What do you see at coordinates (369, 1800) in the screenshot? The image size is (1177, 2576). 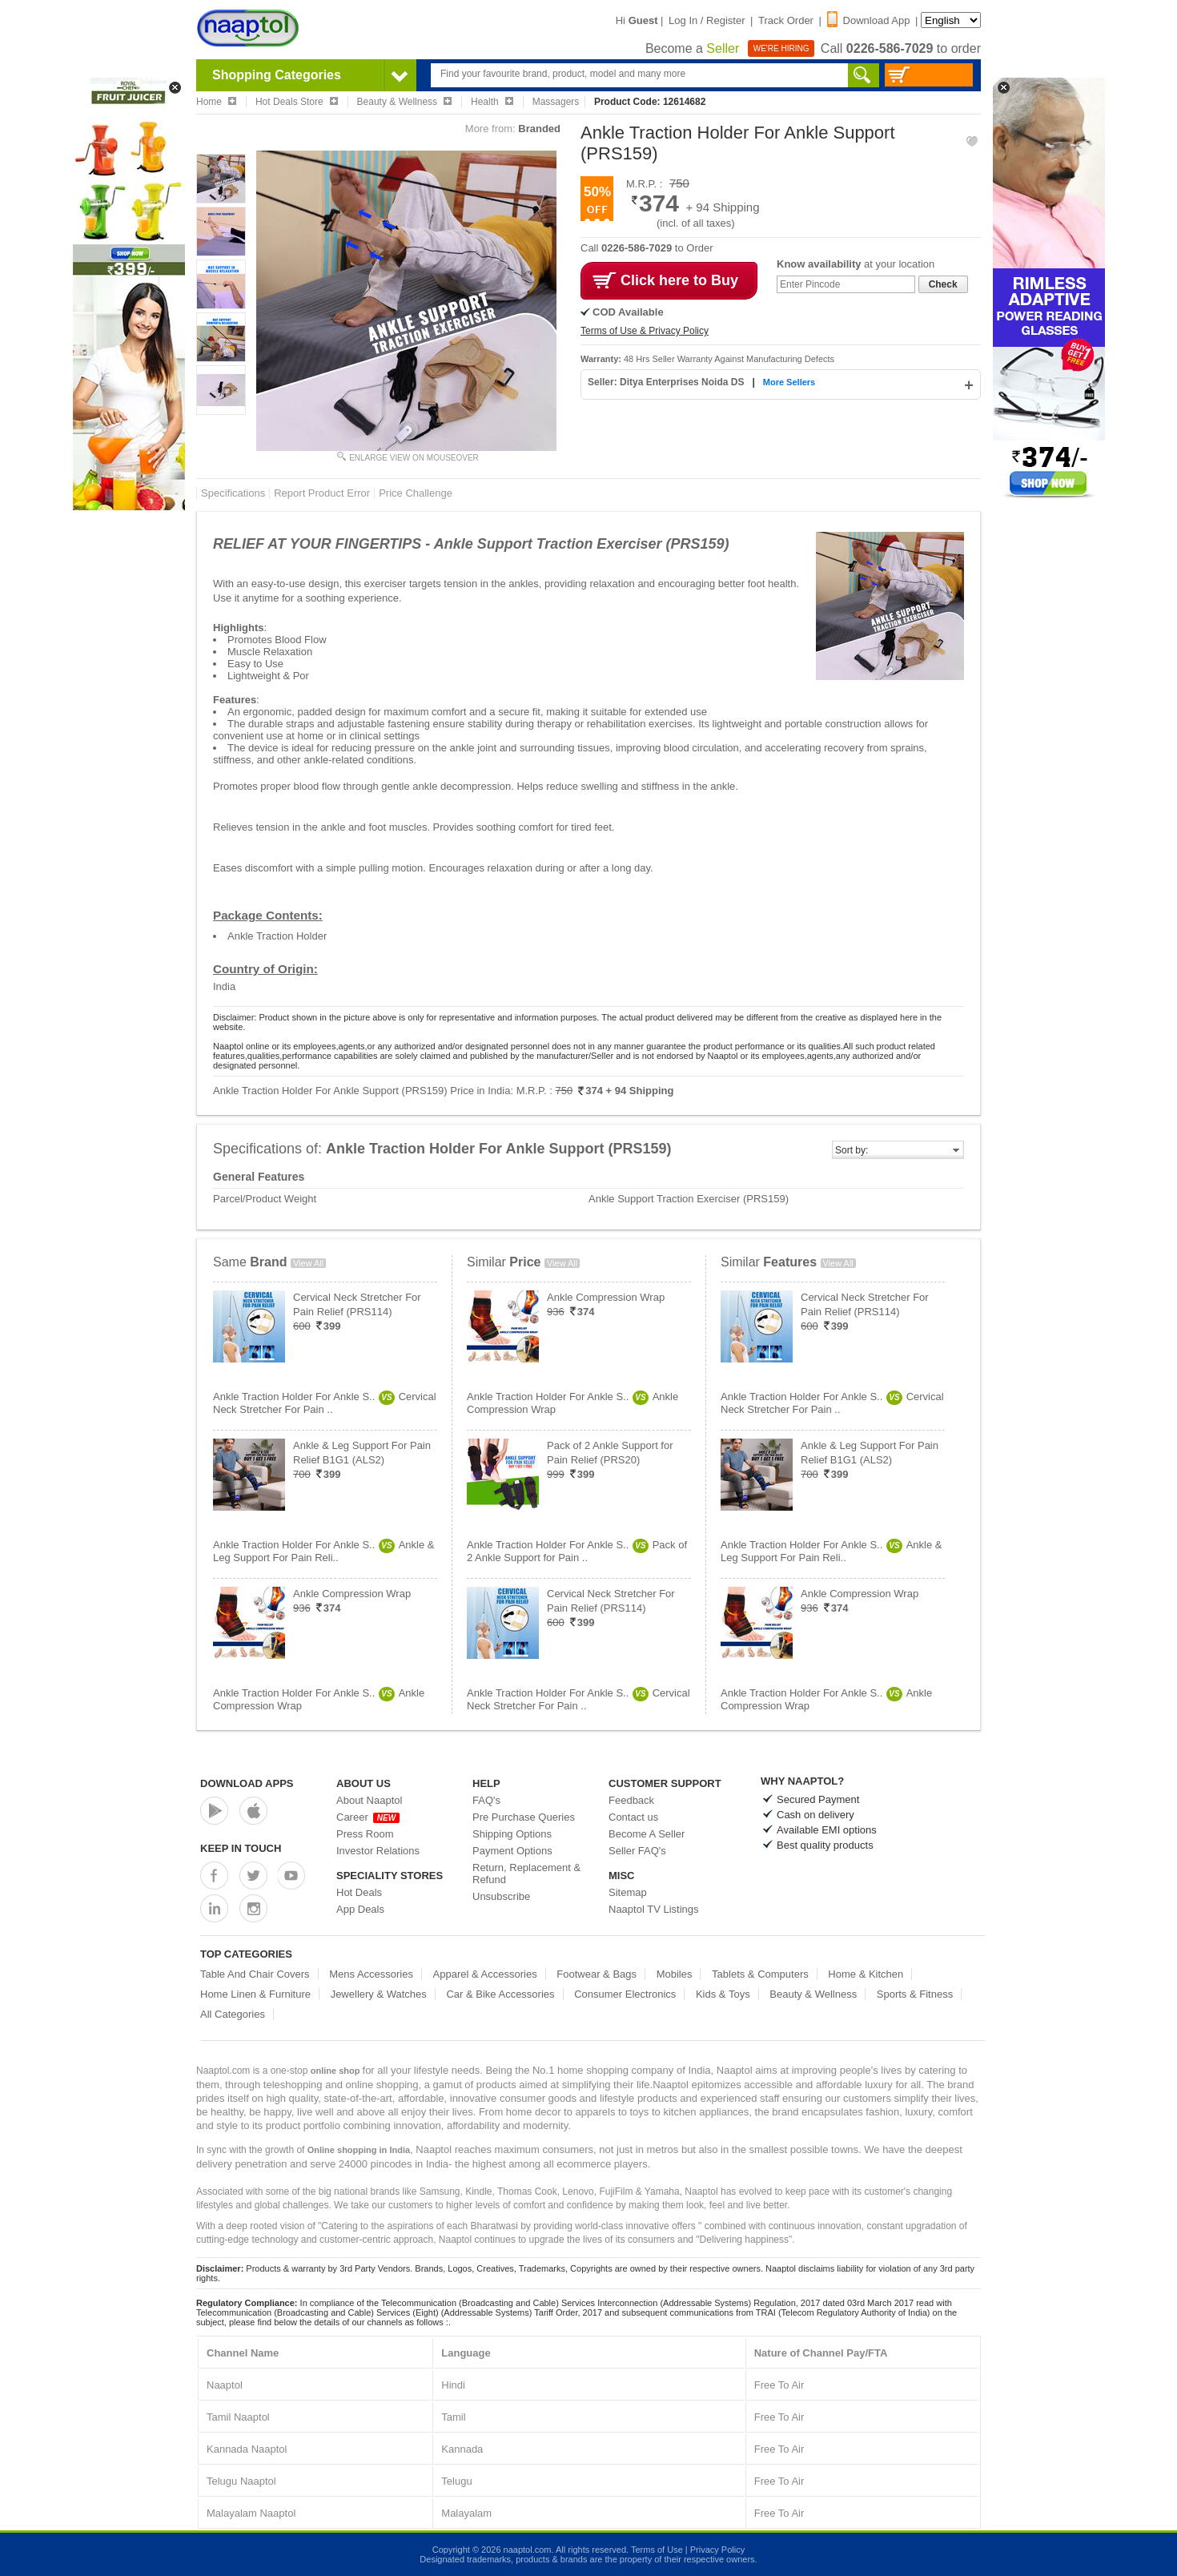 I see `About Naaptol` at bounding box center [369, 1800].